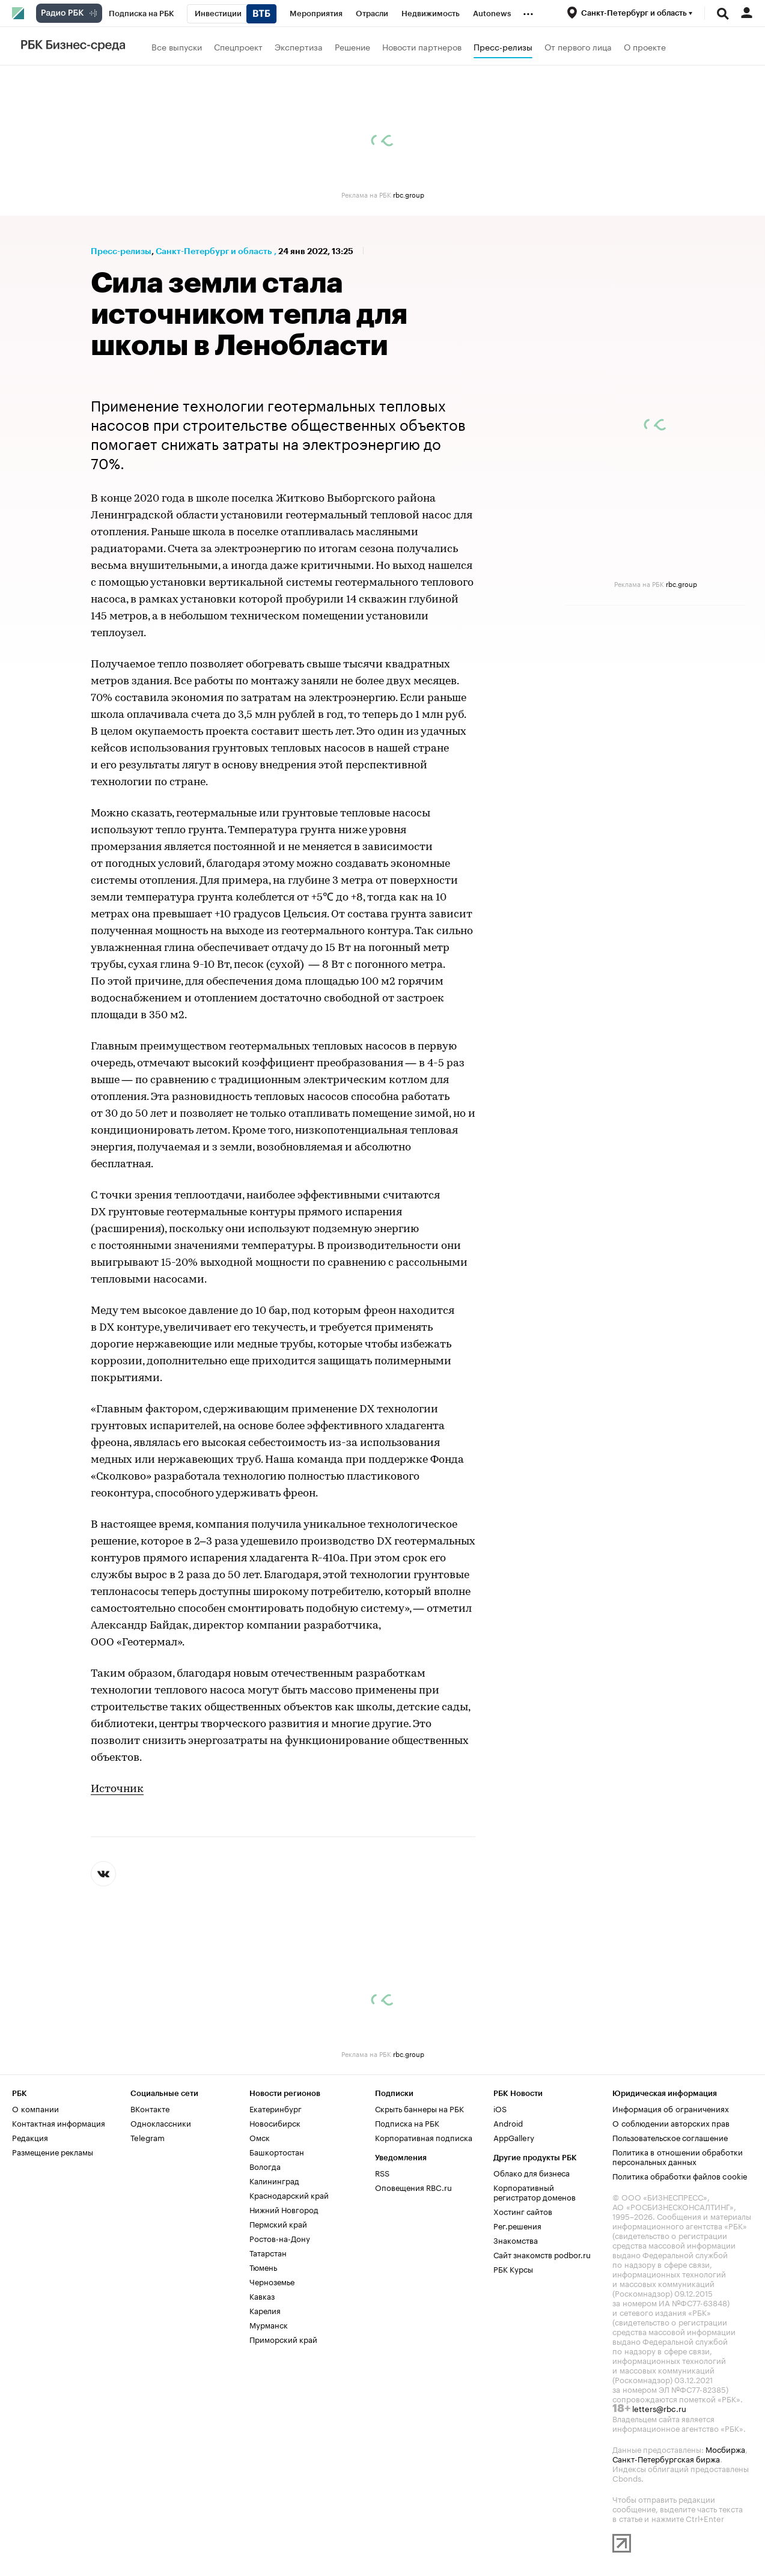  What do you see at coordinates (517, 2225) in the screenshot?
I see `Рег.решения` at bounding box center [517, 2225].